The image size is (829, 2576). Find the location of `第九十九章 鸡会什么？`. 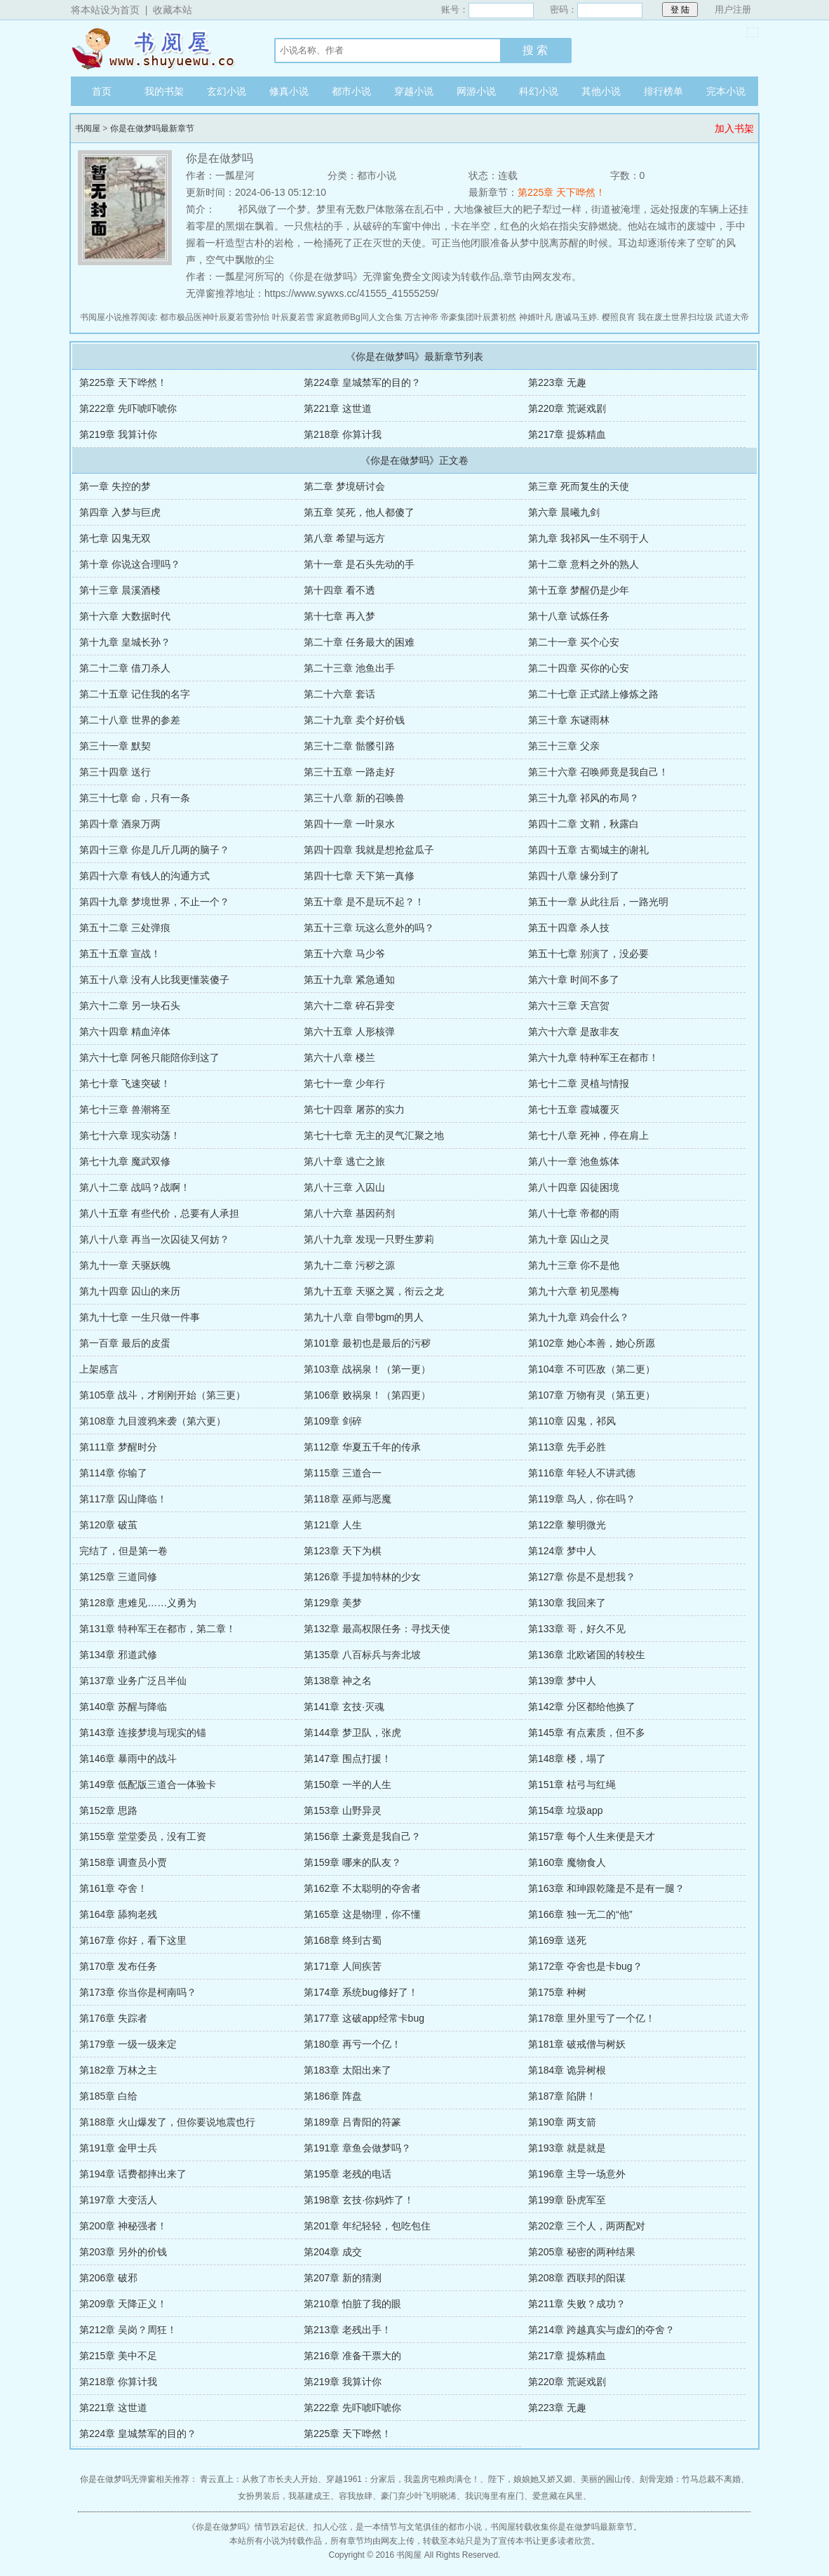

第九十九章 鸡会什么？ is located at coordinates (578, 1317).